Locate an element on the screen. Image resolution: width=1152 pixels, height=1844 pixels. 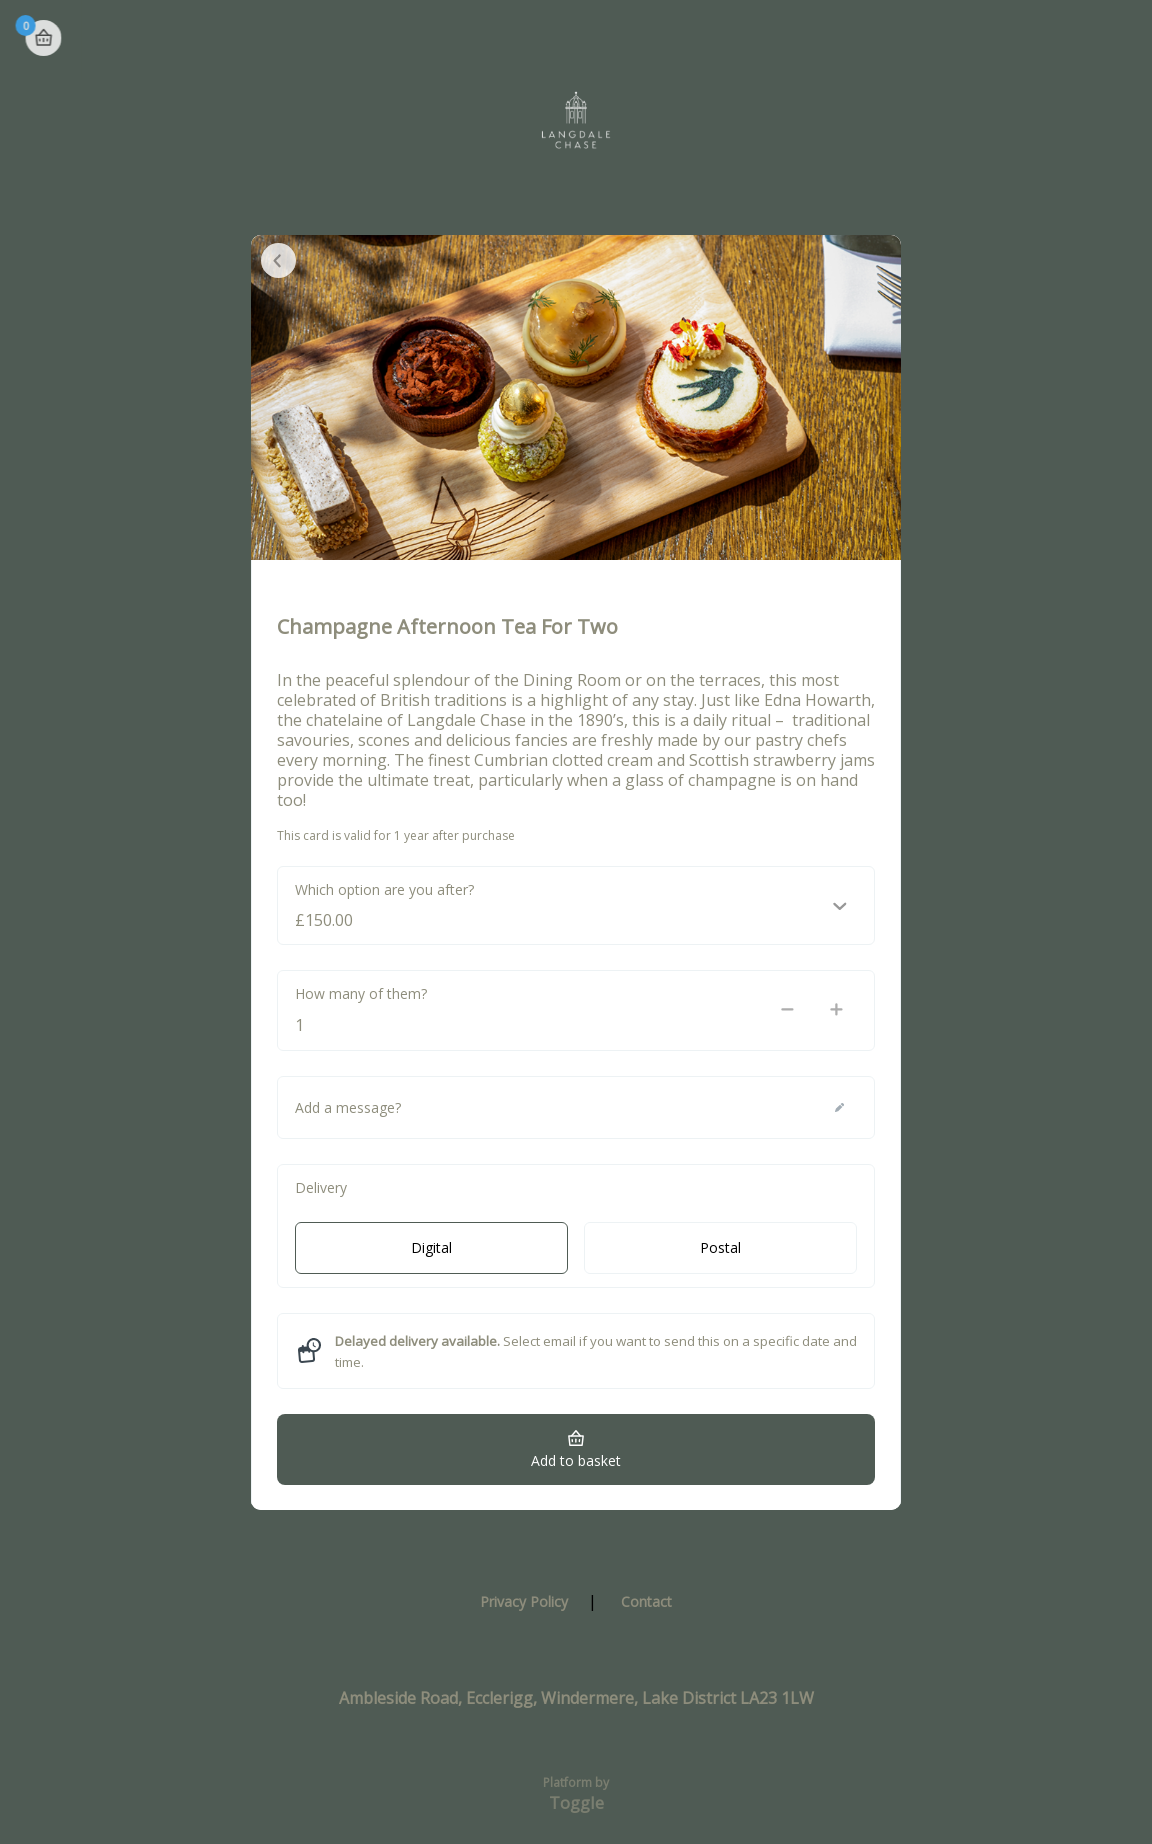
Digital [radio] is located at coordinates (431, 1247).